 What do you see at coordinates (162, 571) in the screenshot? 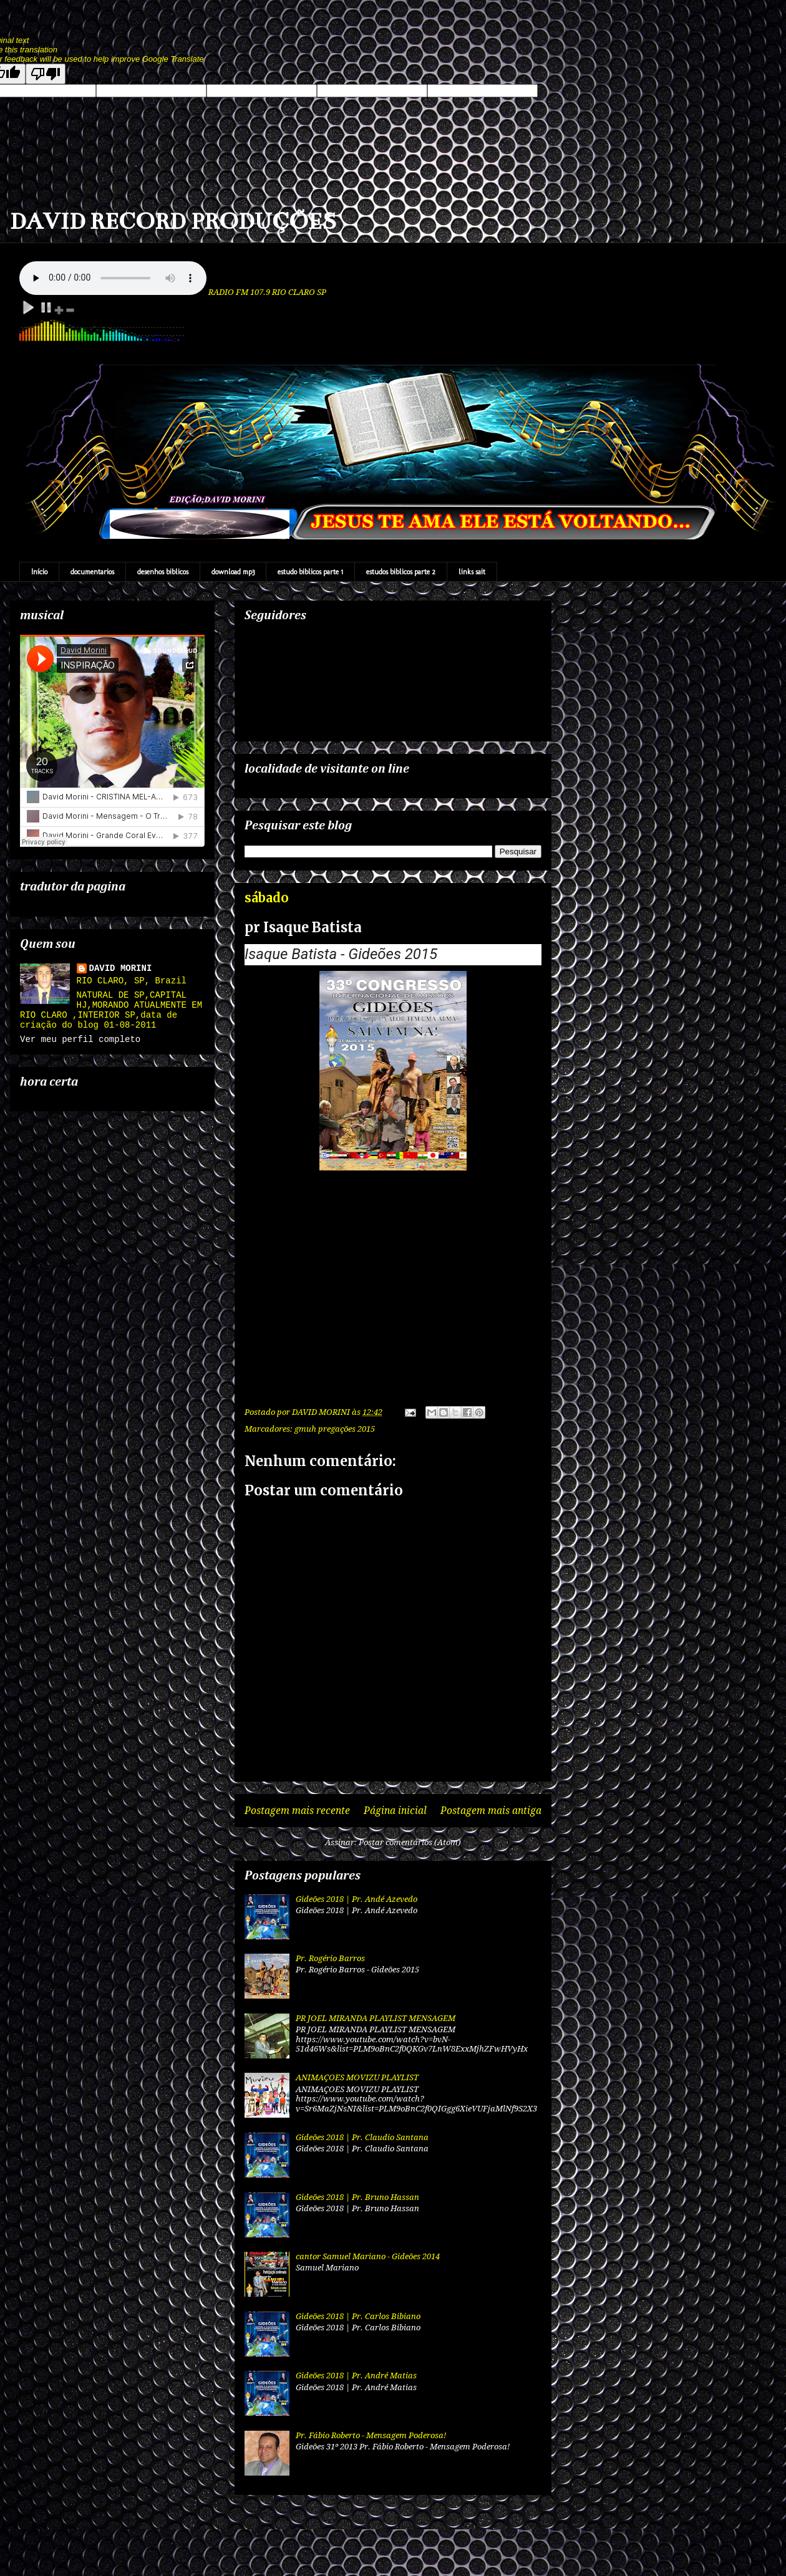
I see `desenhos biblicos` at bounding box center [162, 571].